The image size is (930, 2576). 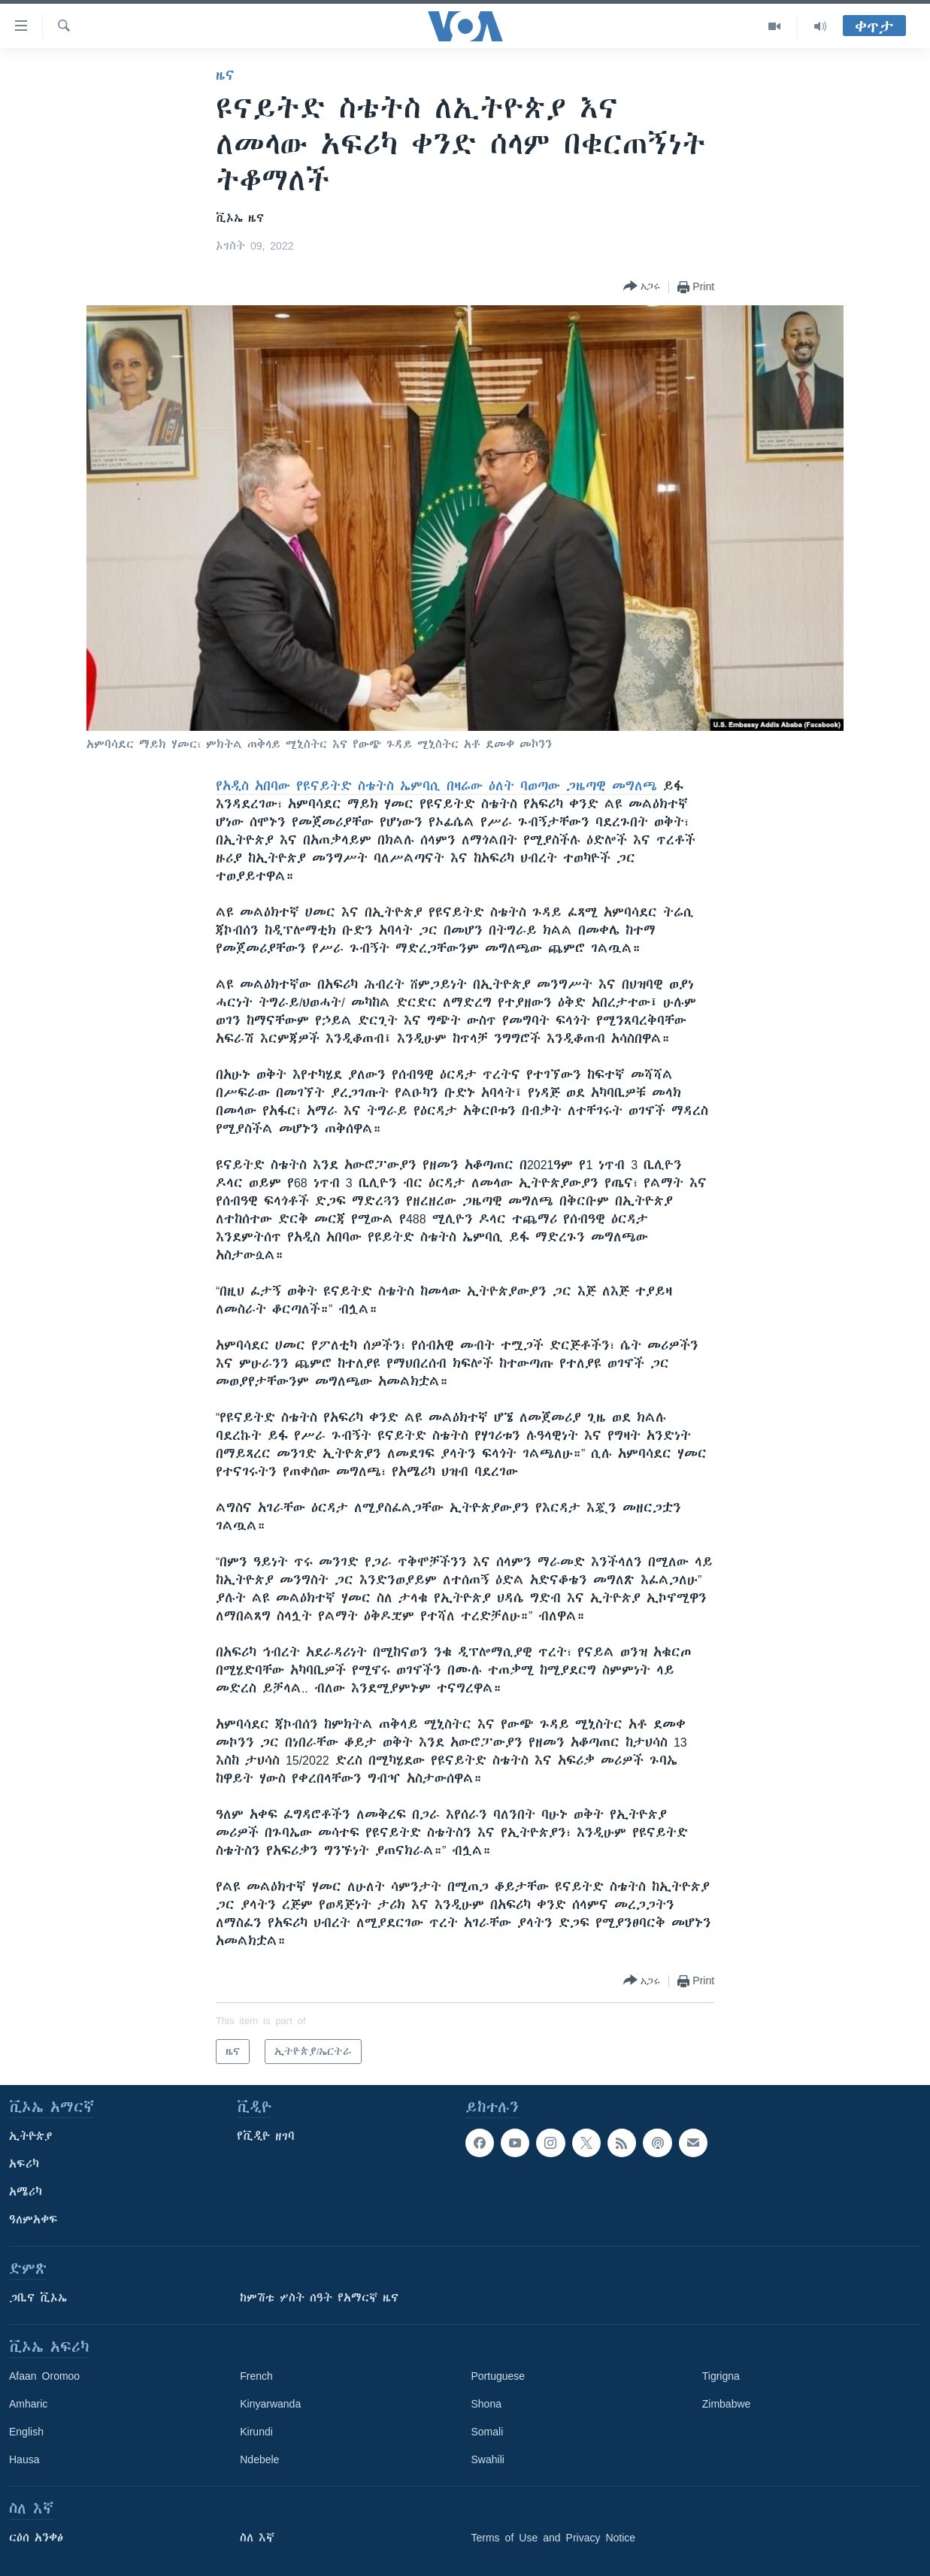 What do you see at coordinates (257, 2537) in the screenshot?
I see `ስለ እኛ` at bounding box center [257, 2537].